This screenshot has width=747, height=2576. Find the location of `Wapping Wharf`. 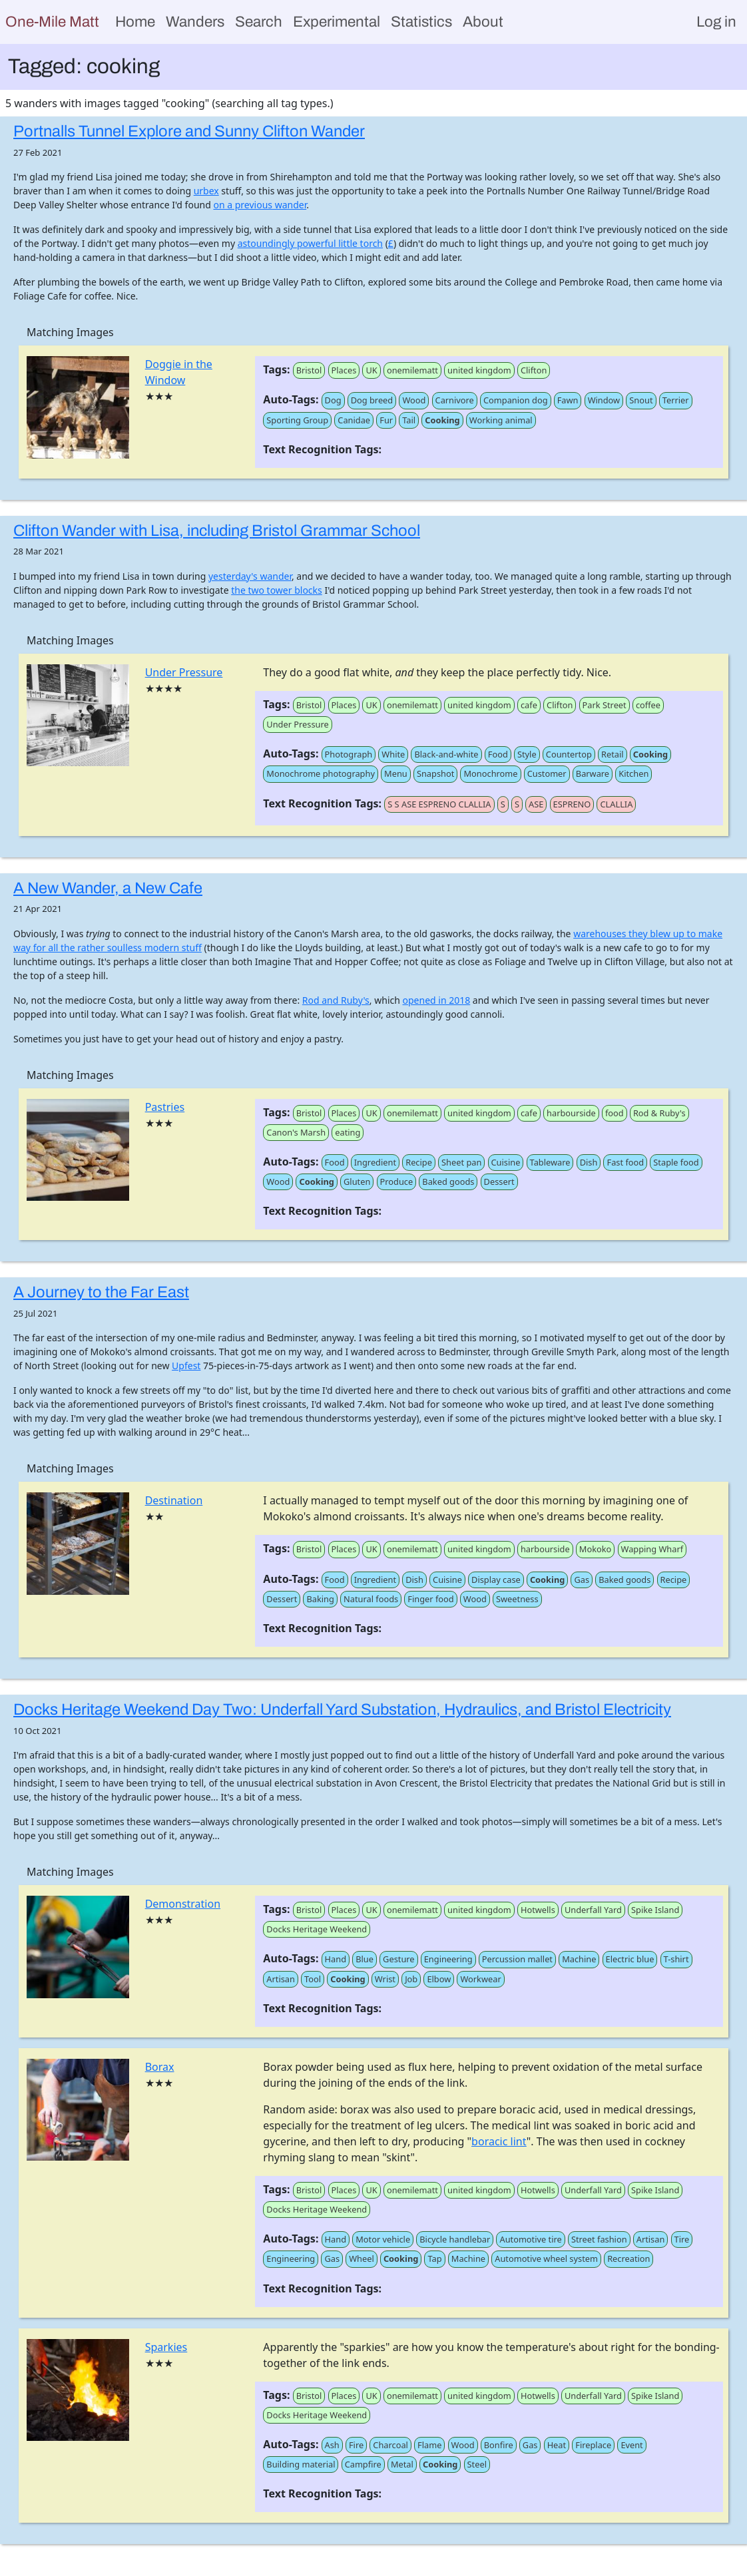

Wapping Wharf is located at coordinates (652, 1549).